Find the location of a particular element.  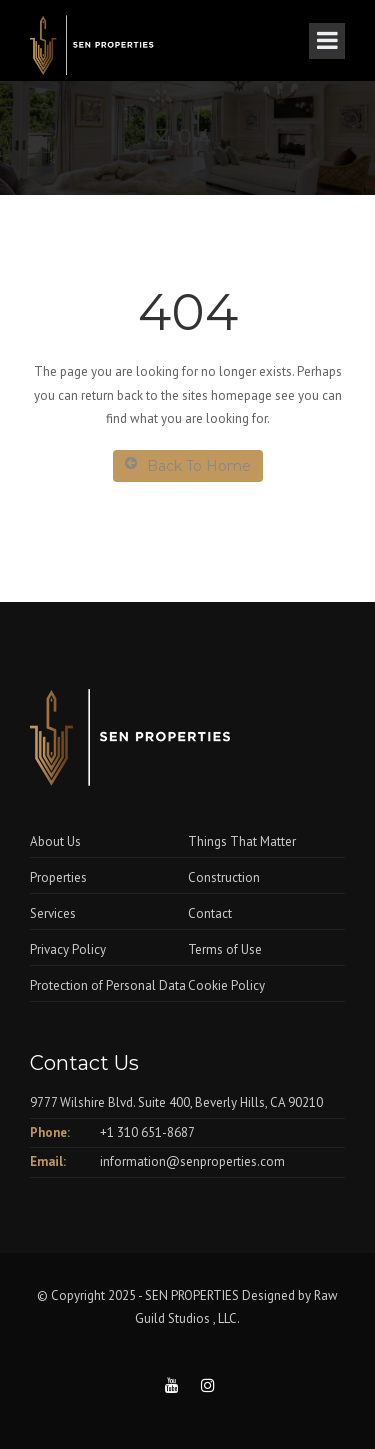

Protection of Personal Data is located at coordinates (108, 985).